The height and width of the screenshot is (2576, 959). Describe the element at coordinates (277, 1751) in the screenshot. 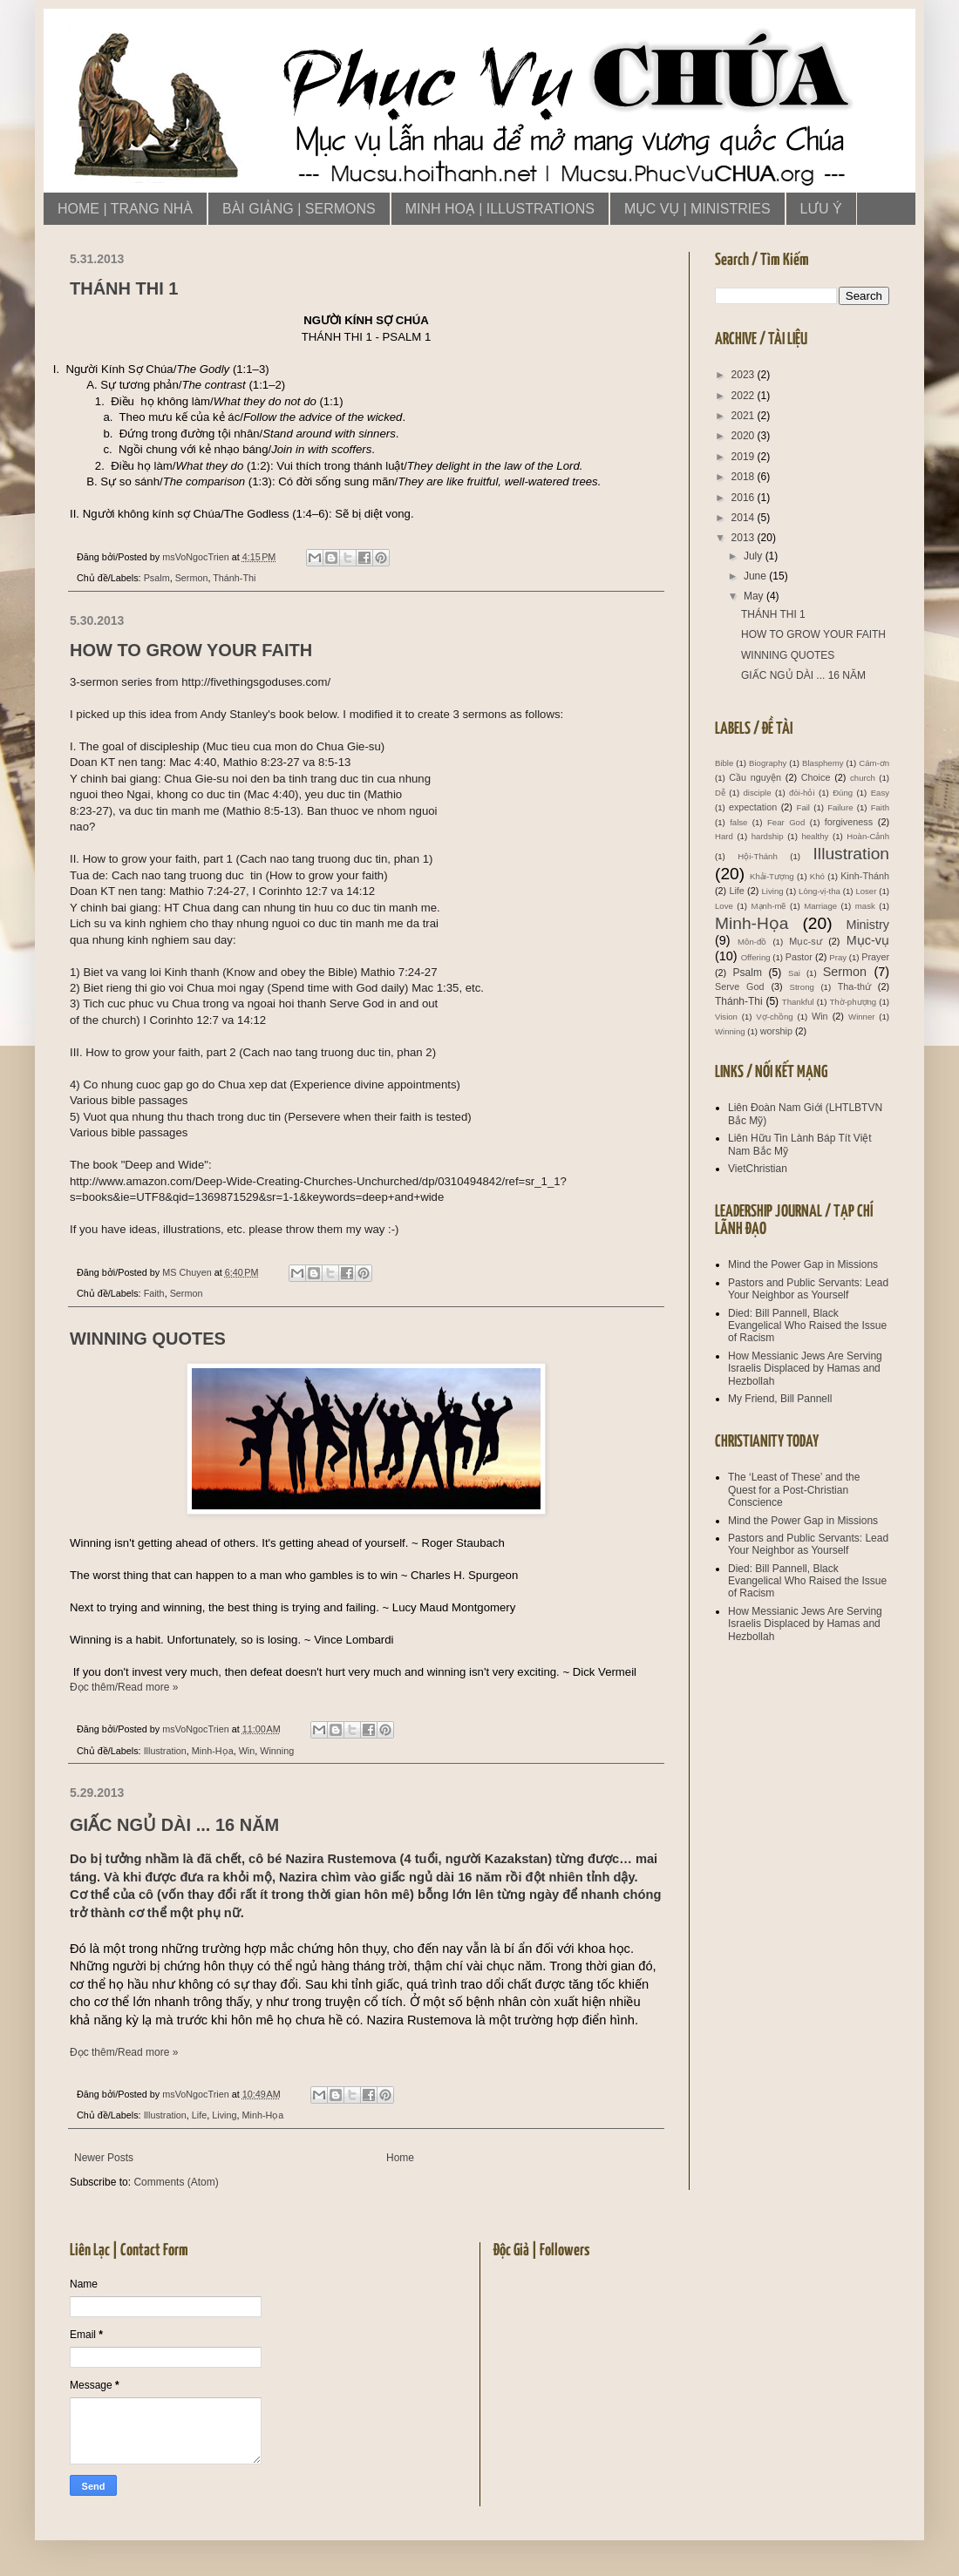

I see `Winning` at that location.